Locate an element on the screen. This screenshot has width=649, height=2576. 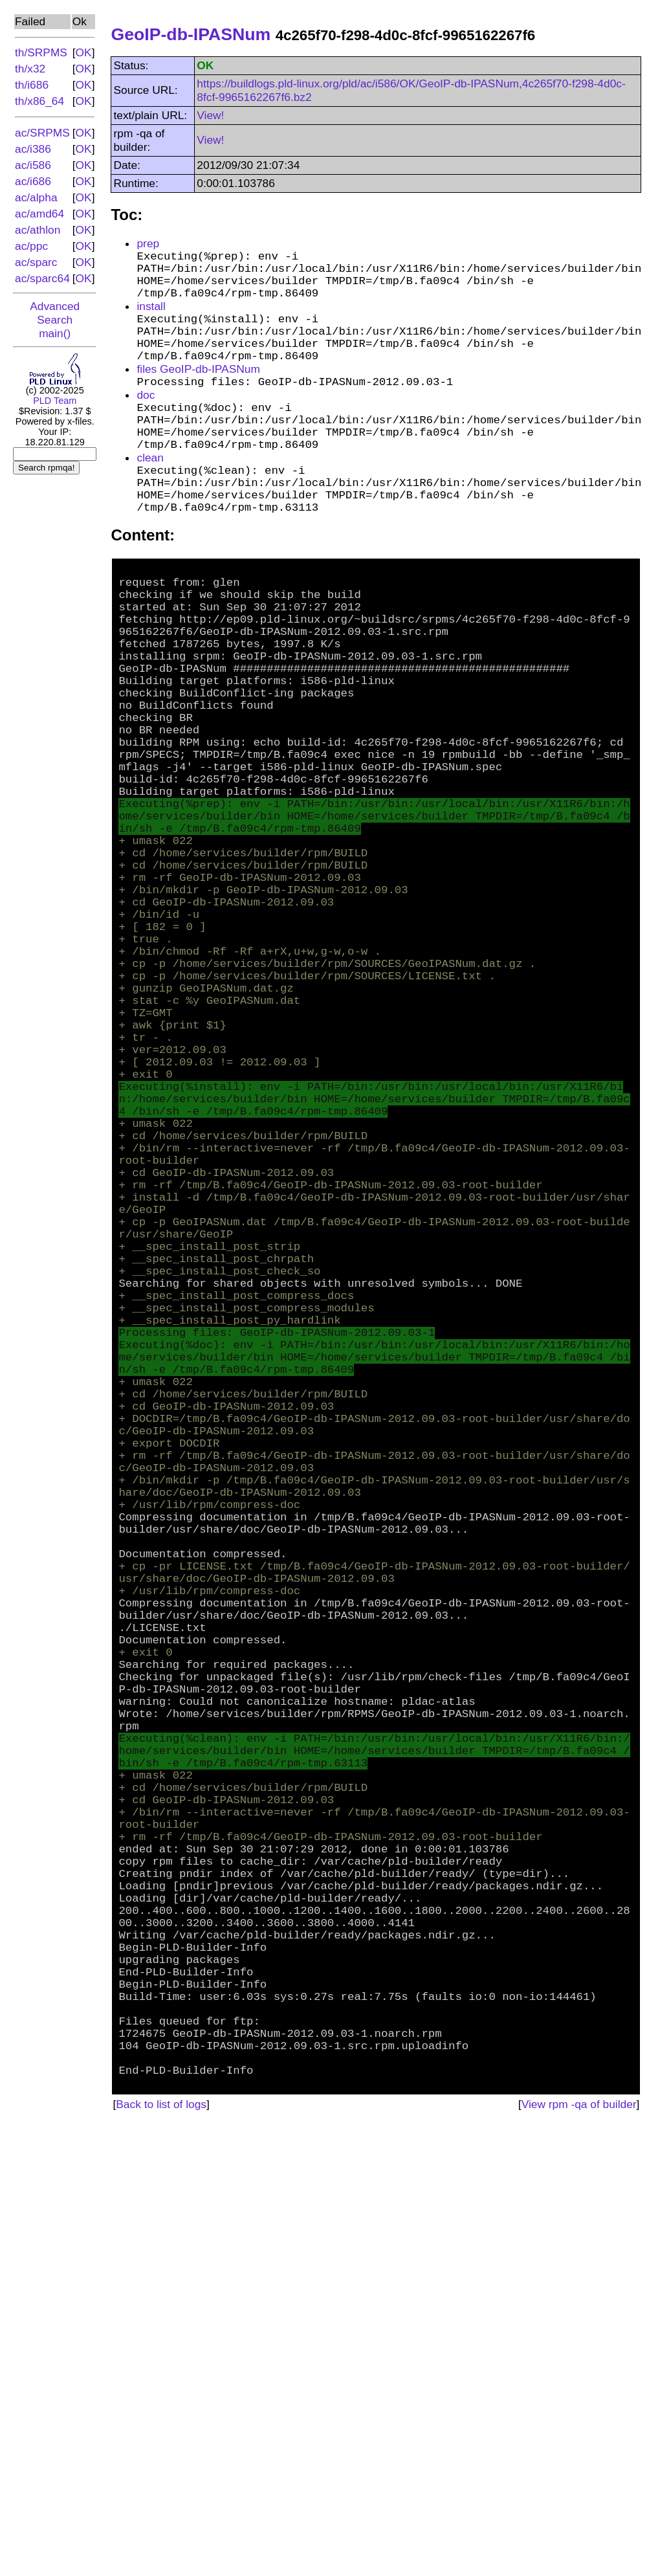
ac/i586 is located at coordinates (33, 165).